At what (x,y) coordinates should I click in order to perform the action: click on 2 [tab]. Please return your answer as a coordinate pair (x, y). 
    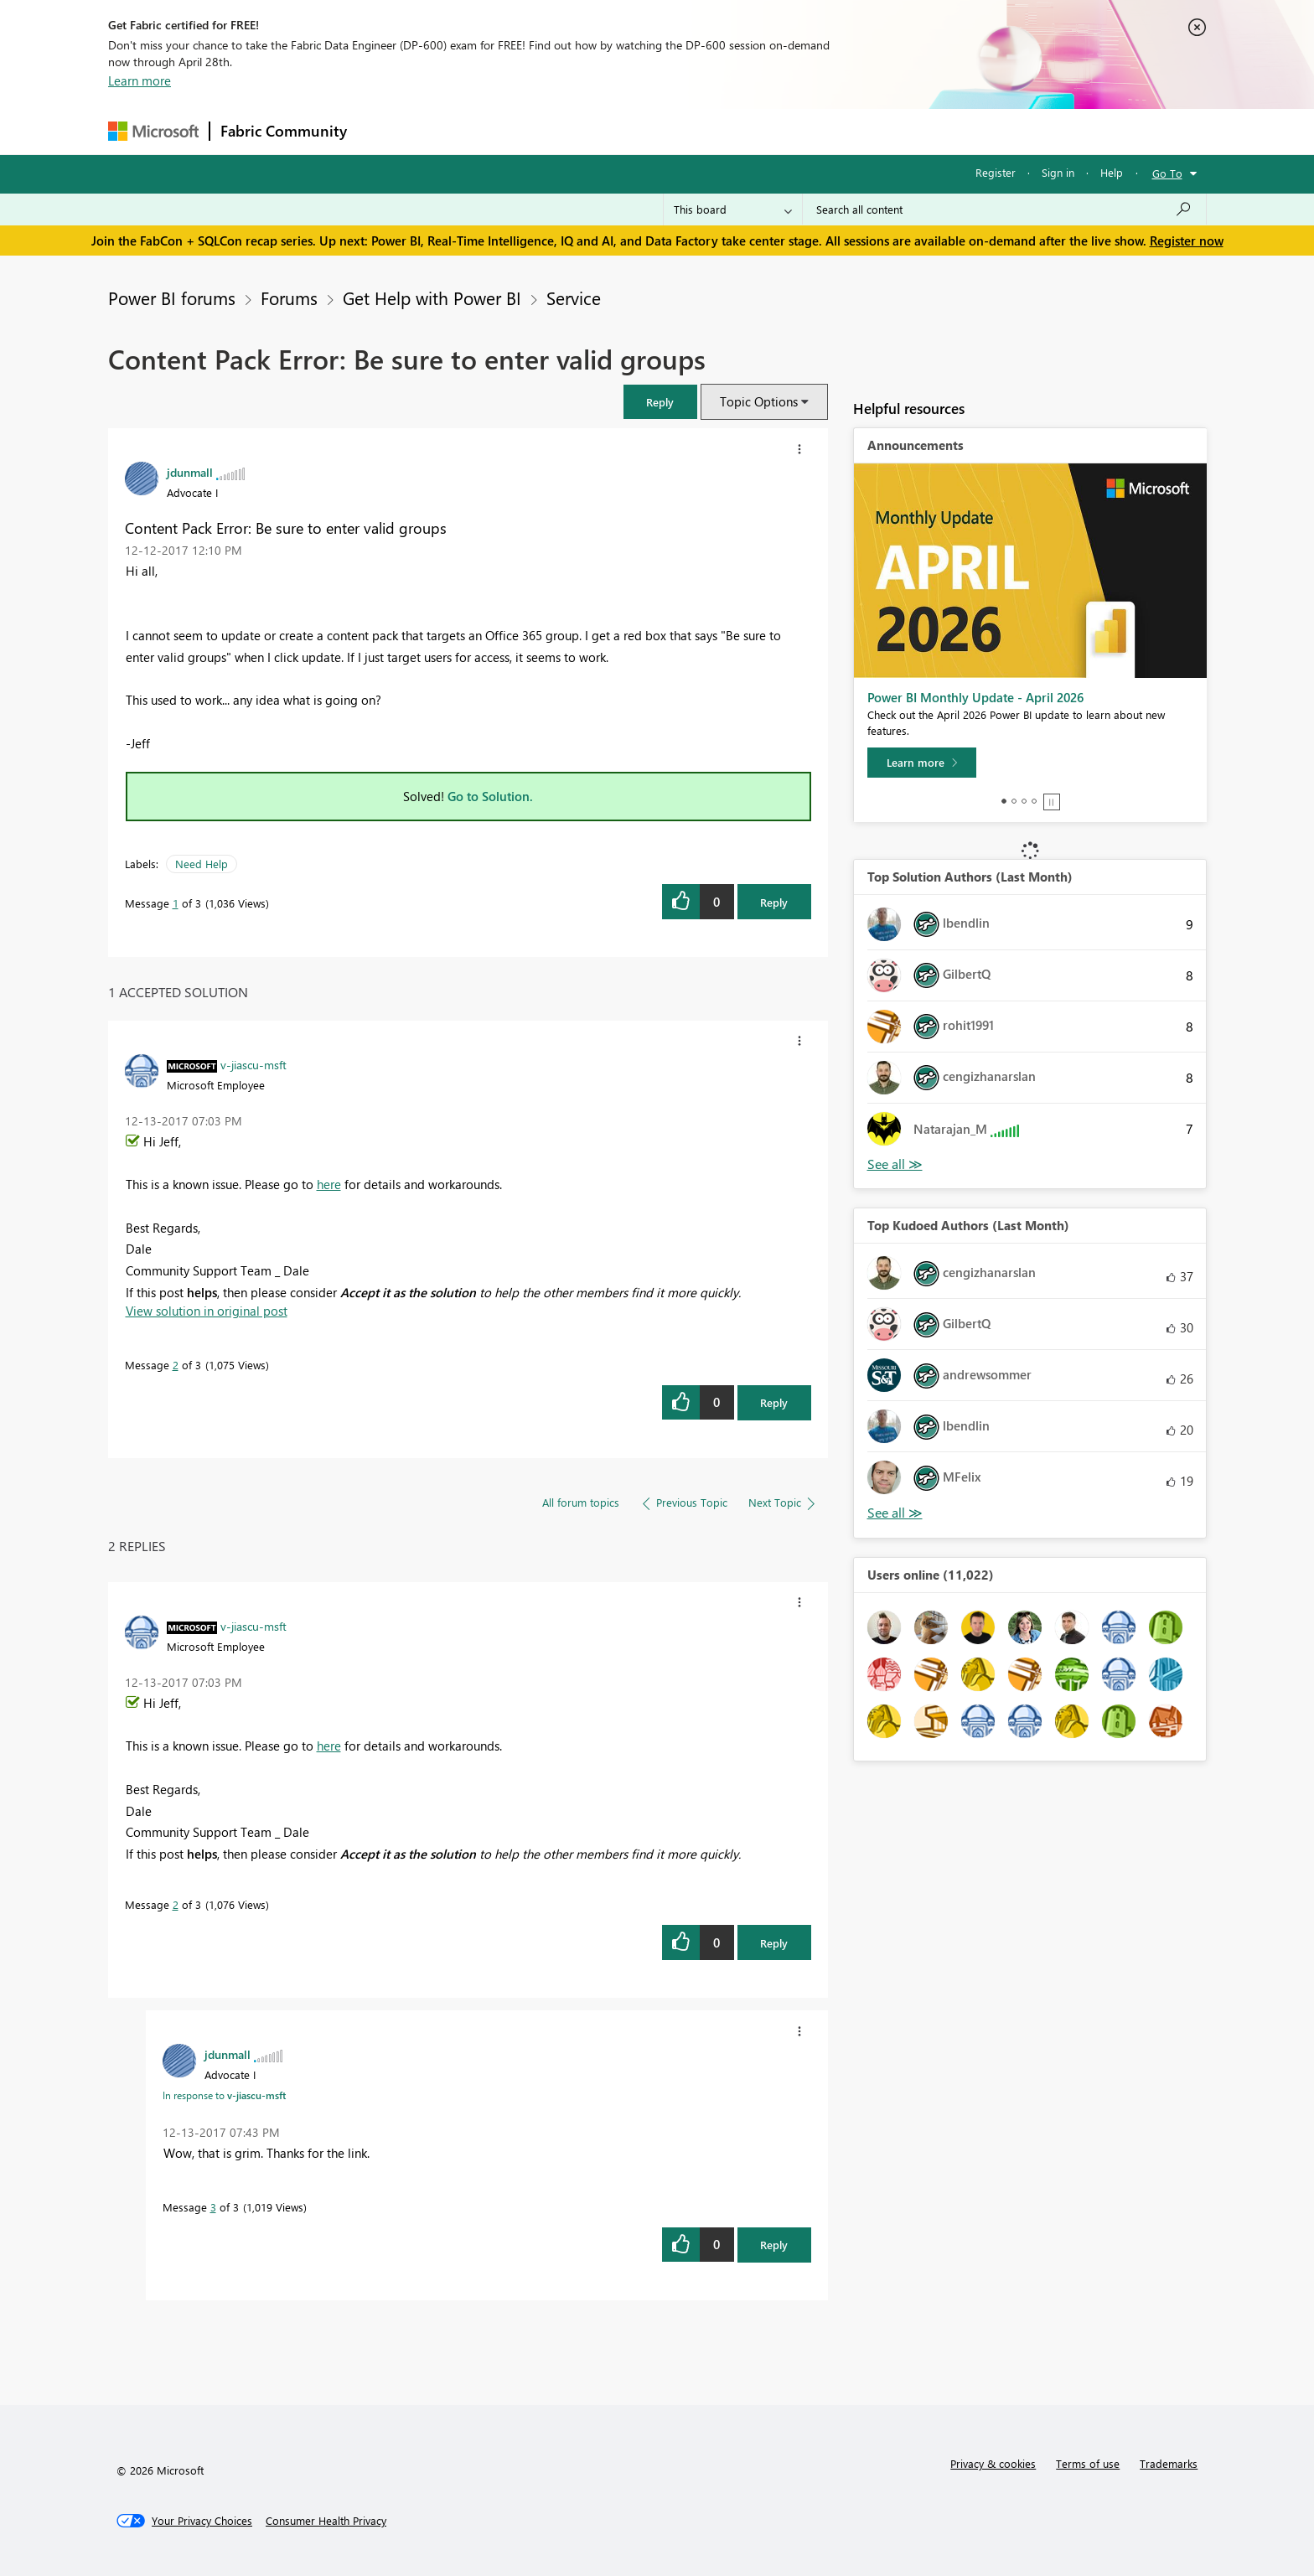
    Looking at the image, I should click on (1014, 801).